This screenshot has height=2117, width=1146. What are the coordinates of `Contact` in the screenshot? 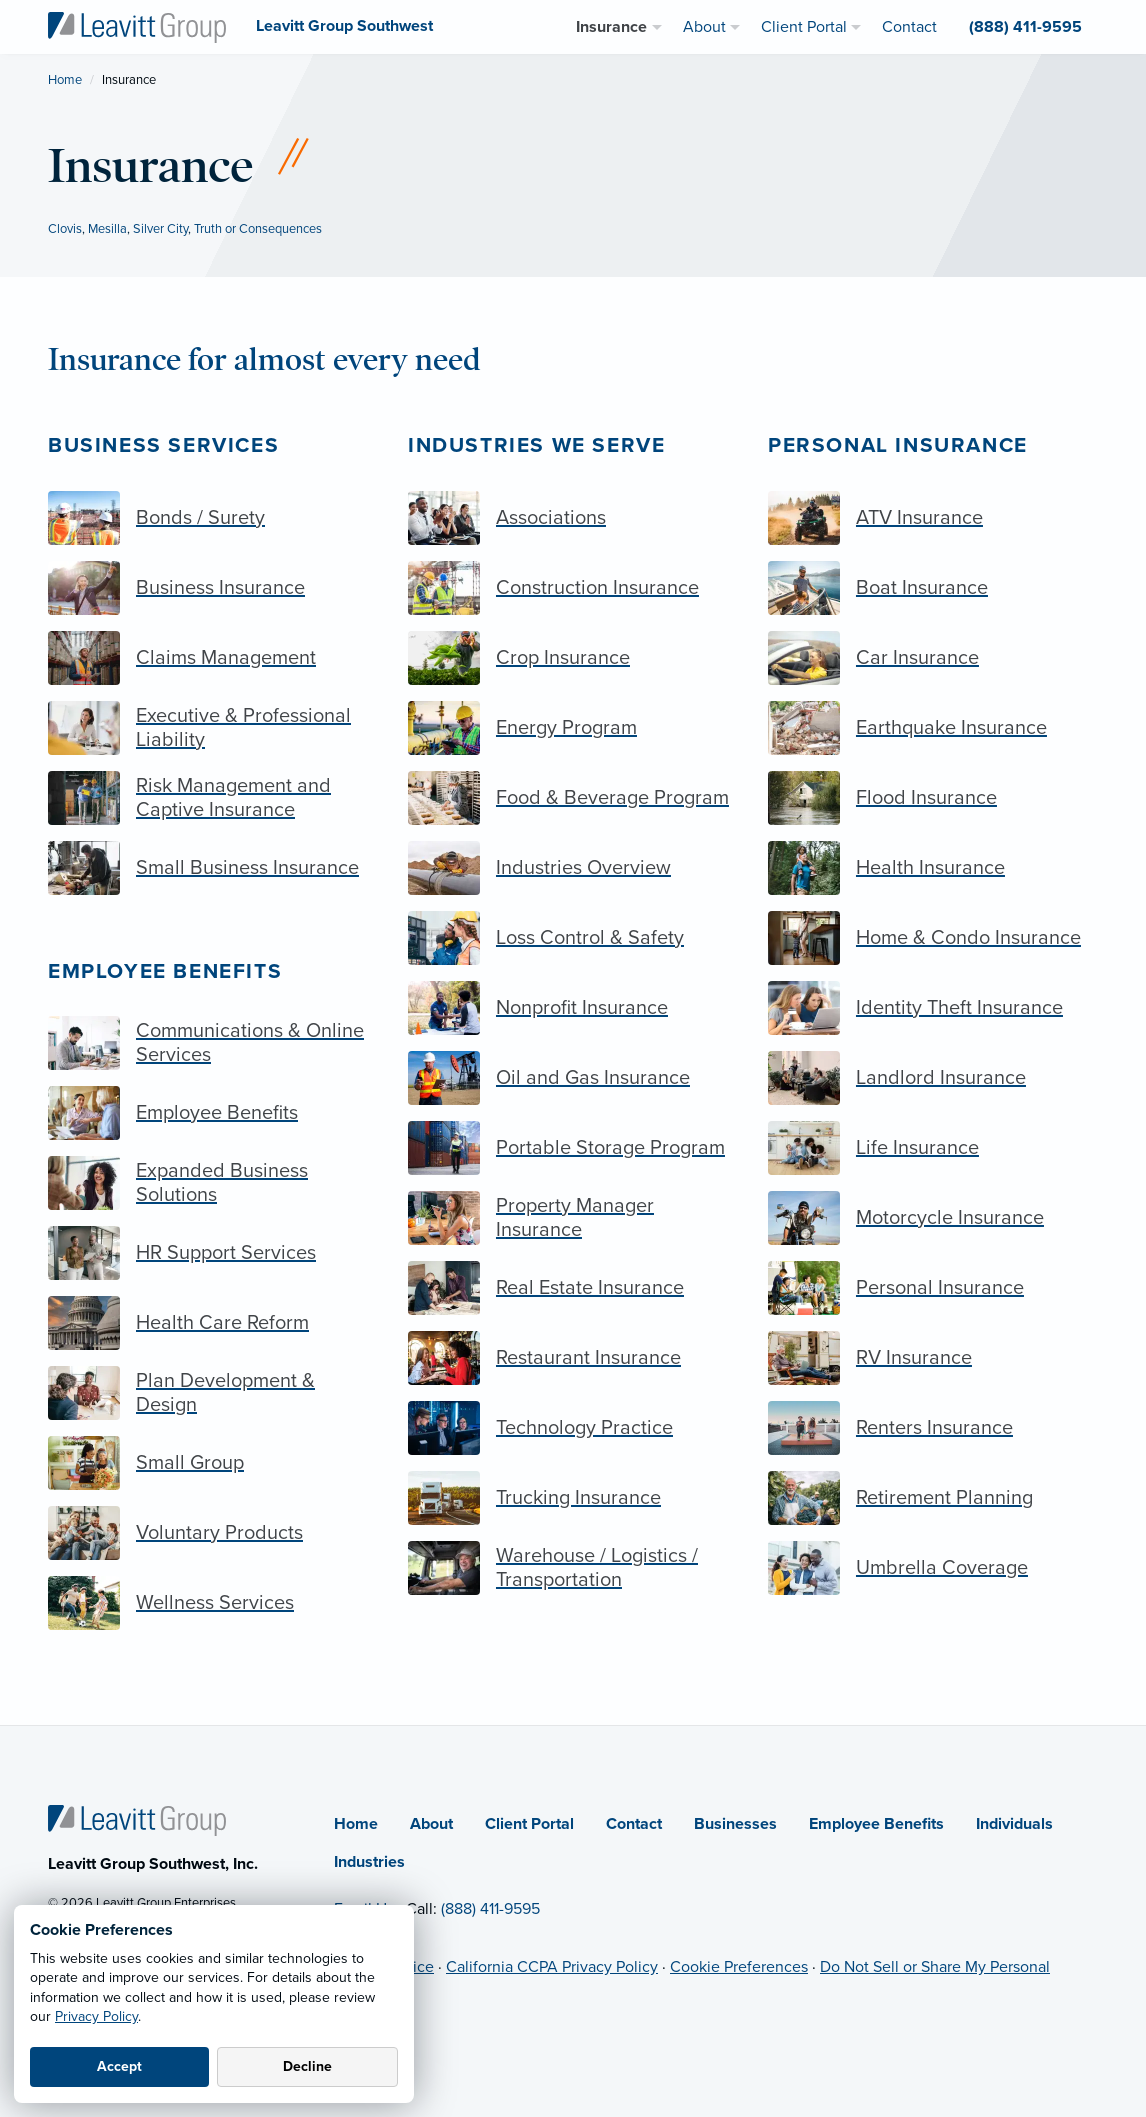 It's located at (634, 1824).